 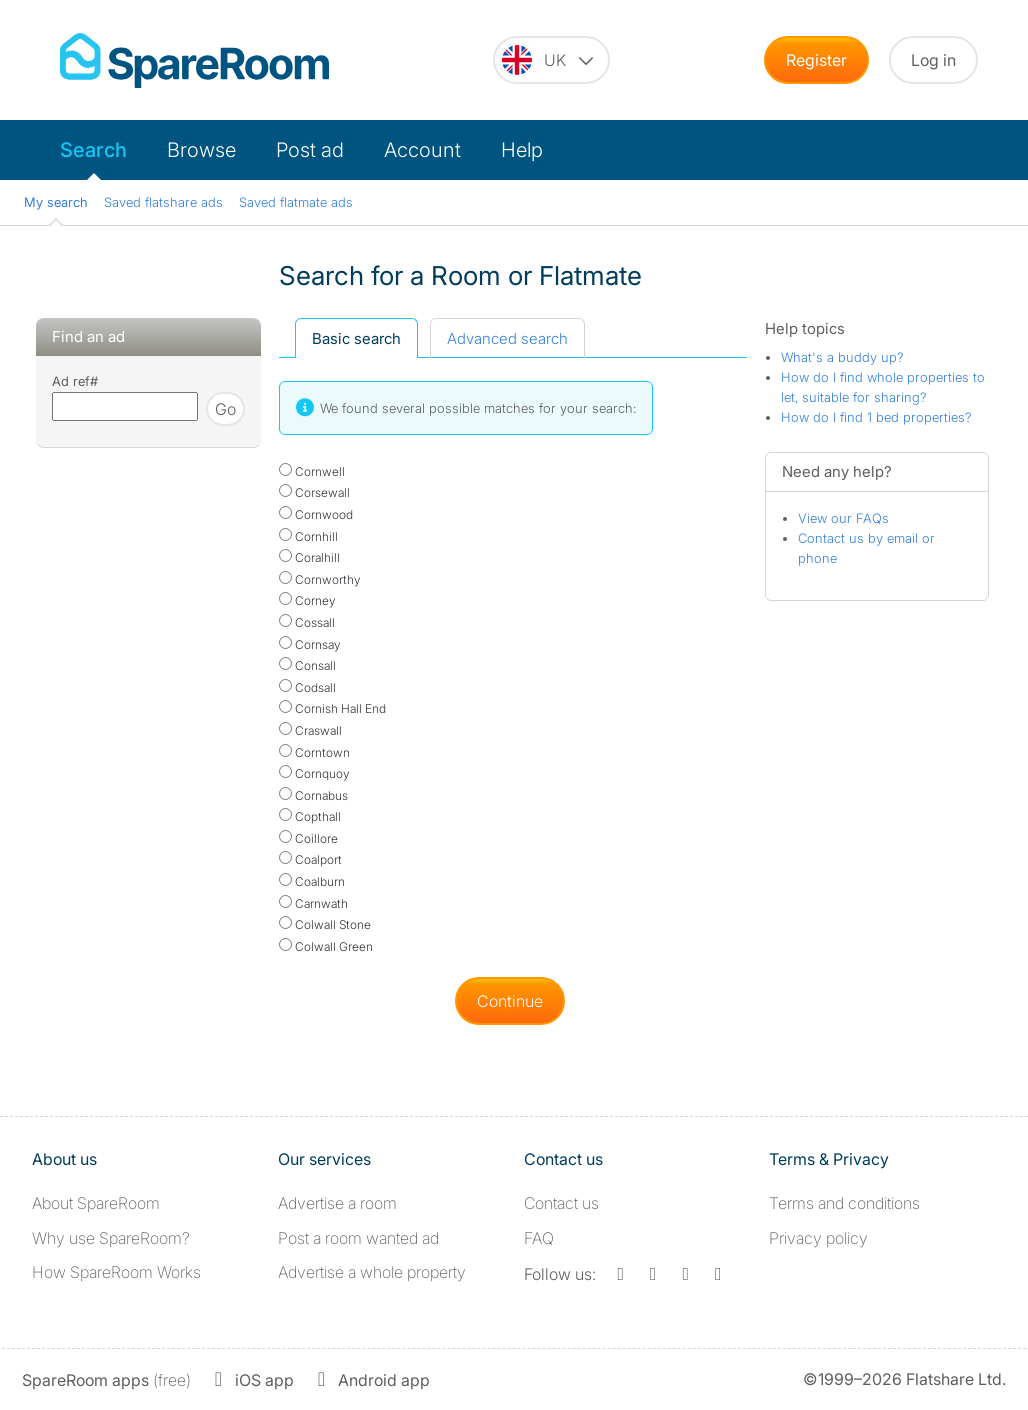 What do you see at coordinates (422, 150) in the screenshot?
I see `Account` at bounding box center [422, 150].